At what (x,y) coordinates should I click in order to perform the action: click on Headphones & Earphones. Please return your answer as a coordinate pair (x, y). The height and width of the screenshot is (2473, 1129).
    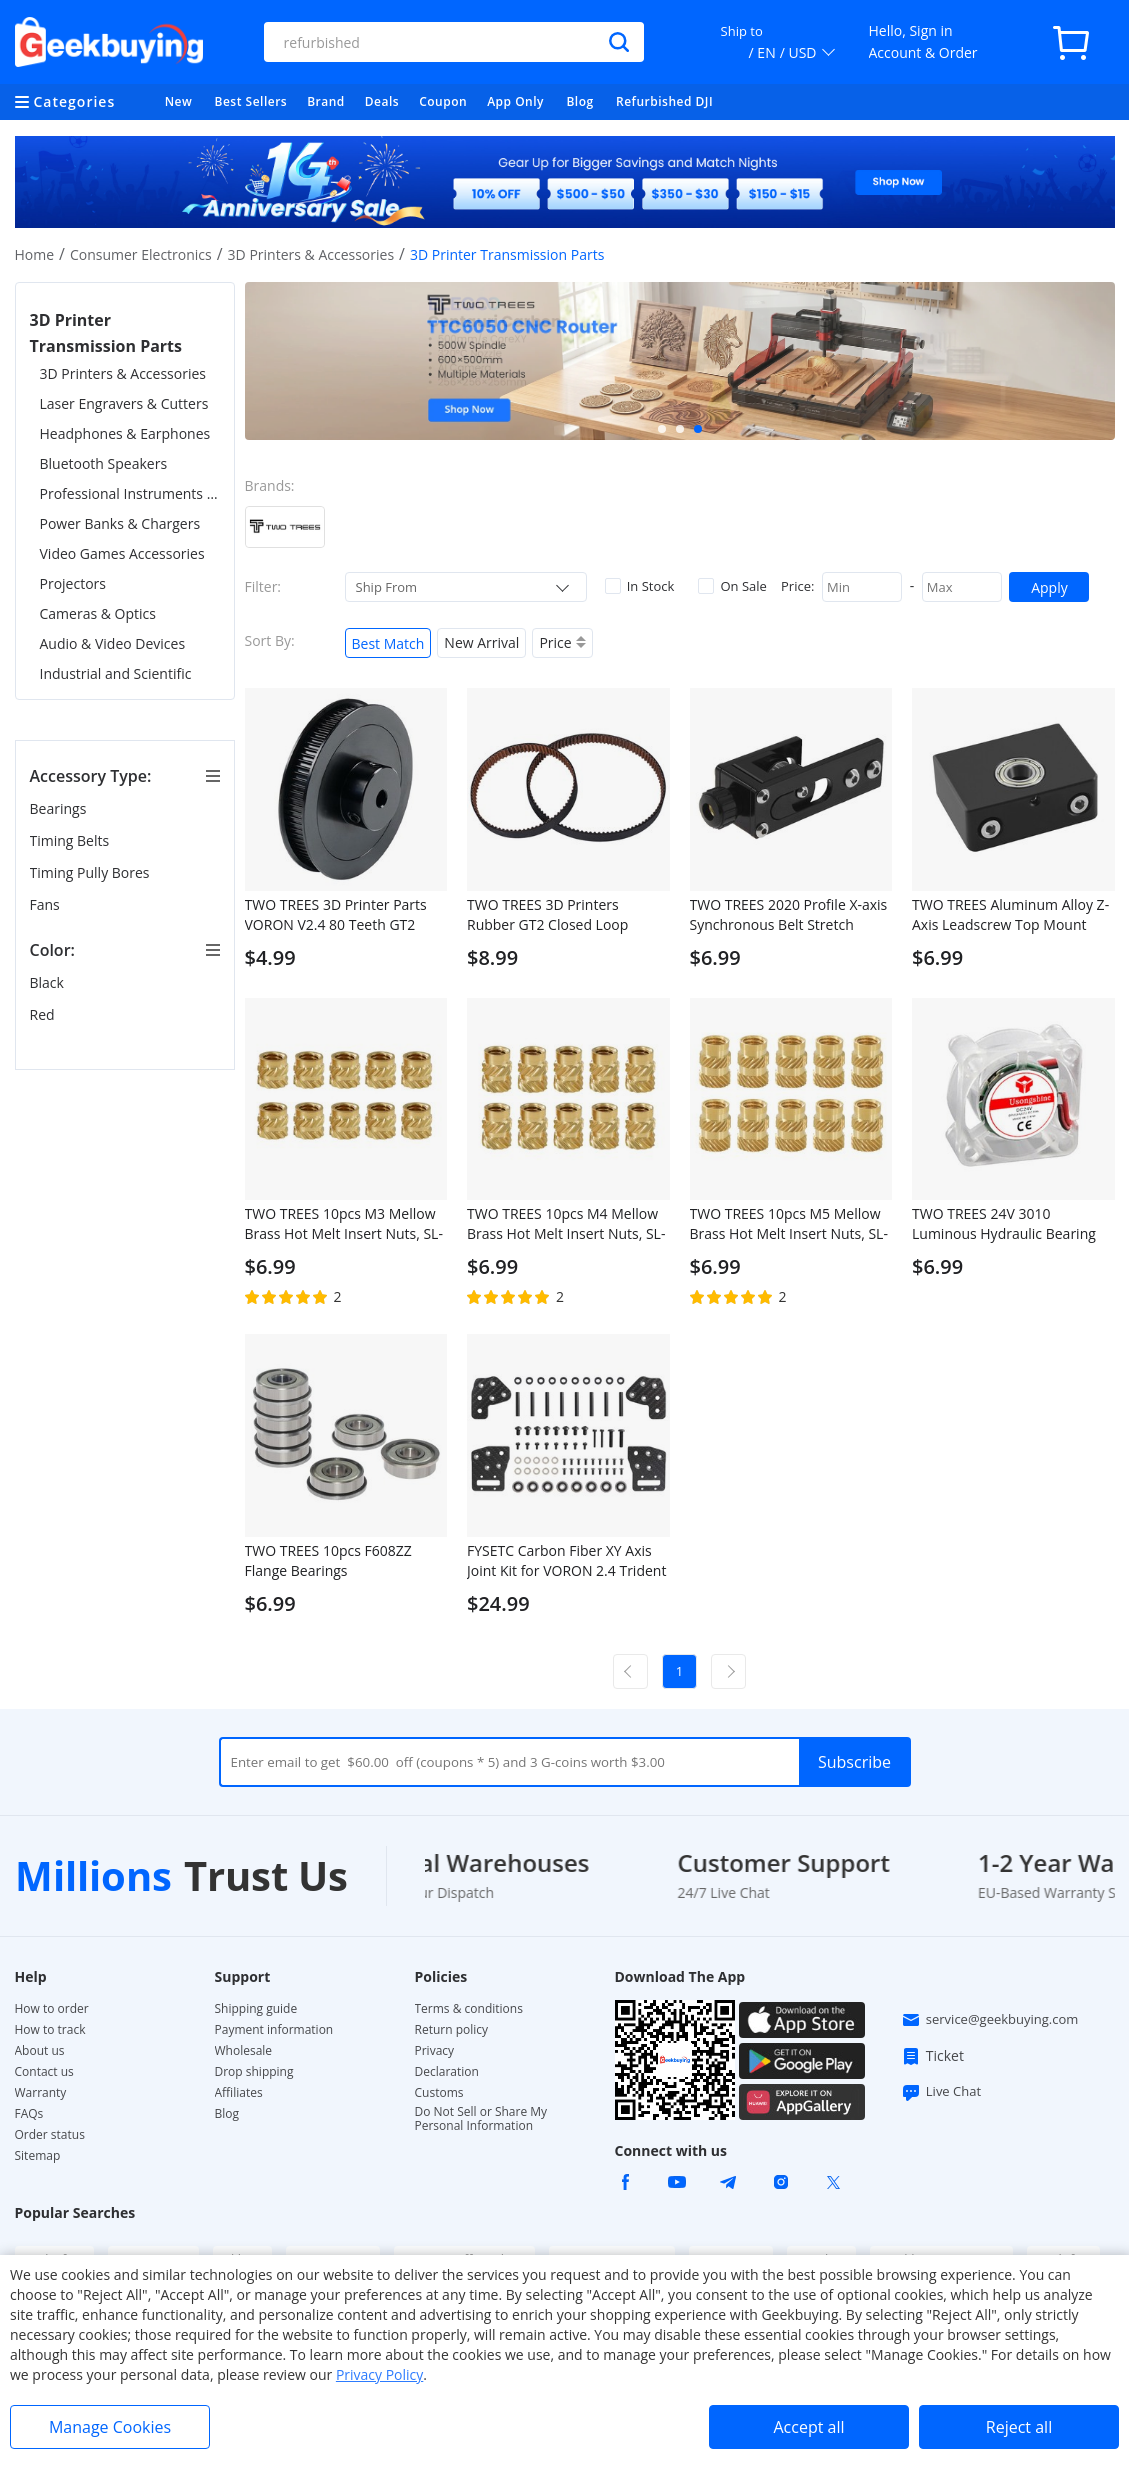
    Looking at the image, I should click on (125, 433).